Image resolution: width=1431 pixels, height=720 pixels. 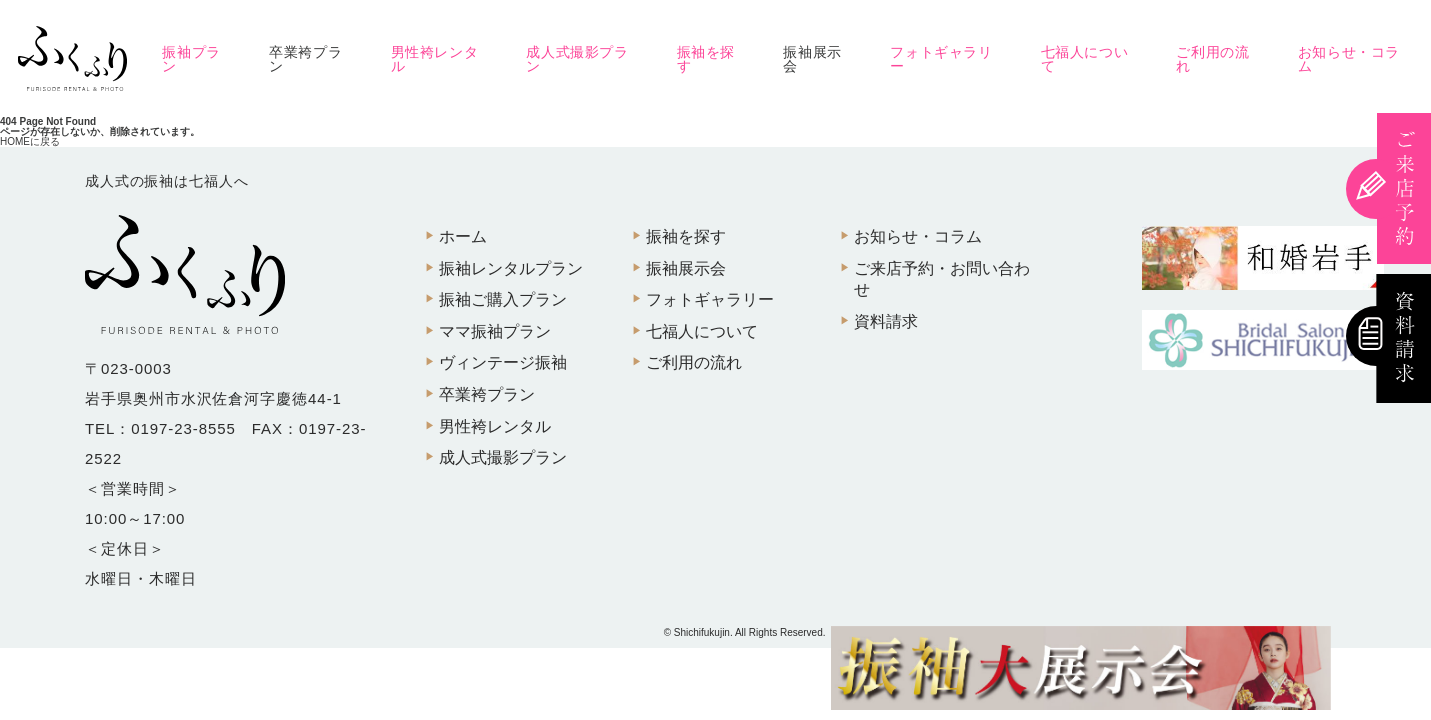 I want to click on フォトギャラリー, so click(x=941, y=59).